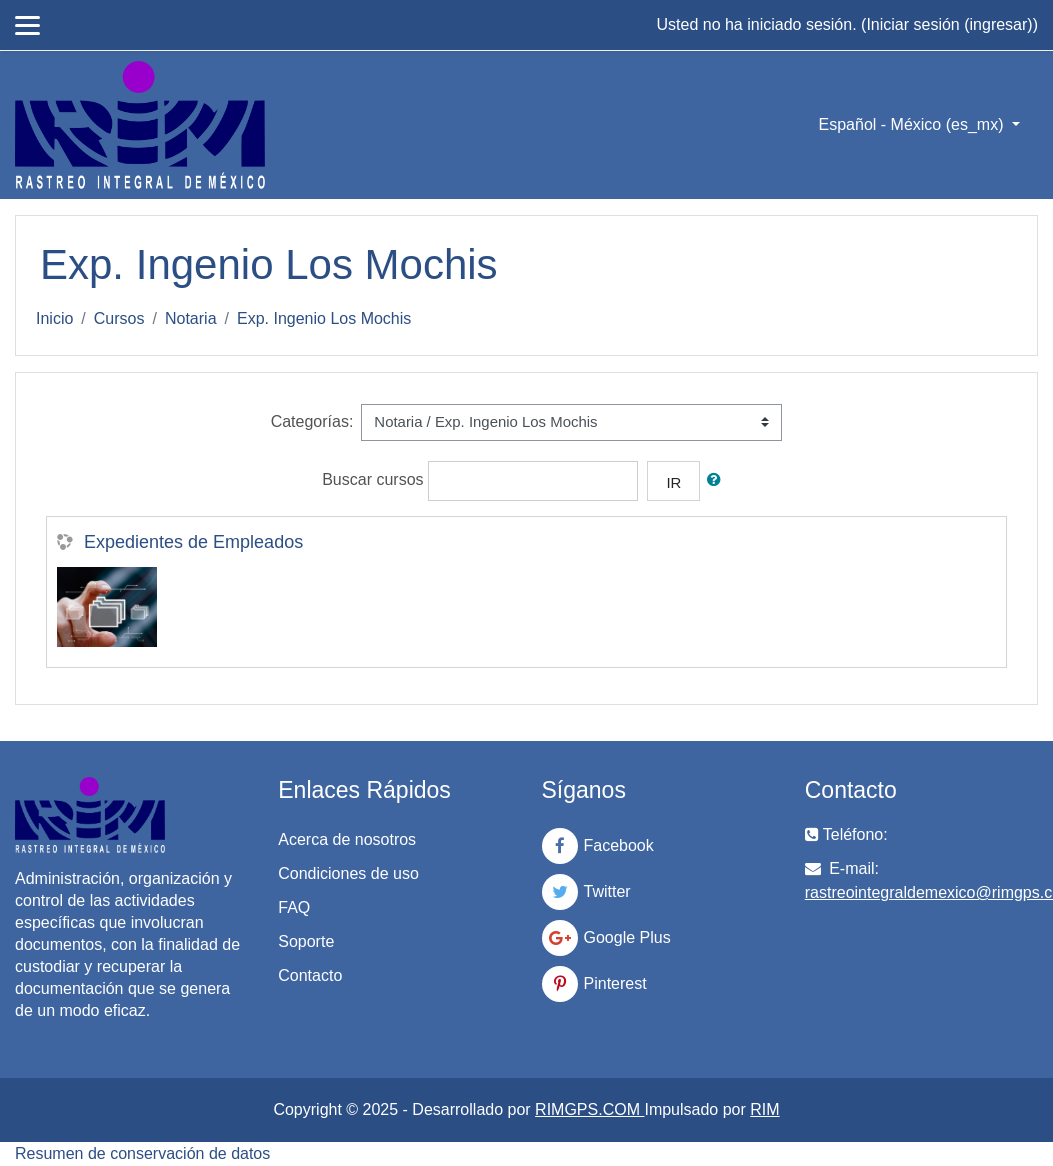 This screenshot has height=1166, width=1053. I want to click on Iniciar sesión (ingresar), so click(949, 24).